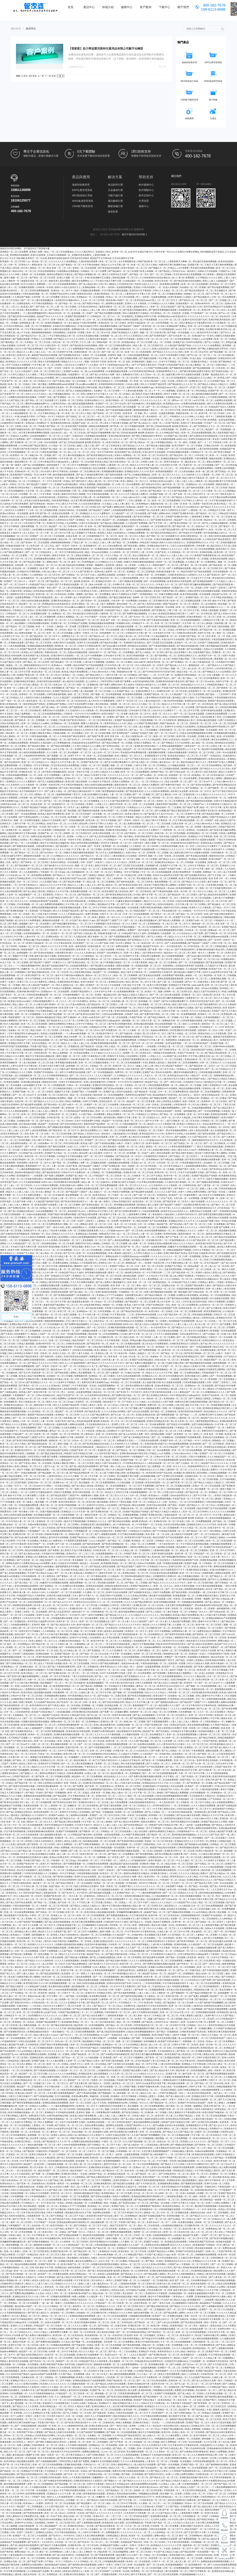 This screenshot has height=2576, width=237. Describe the element at coordinates (138, 646) in the screenshot. I see `国内精品自在拍精选` at that location.